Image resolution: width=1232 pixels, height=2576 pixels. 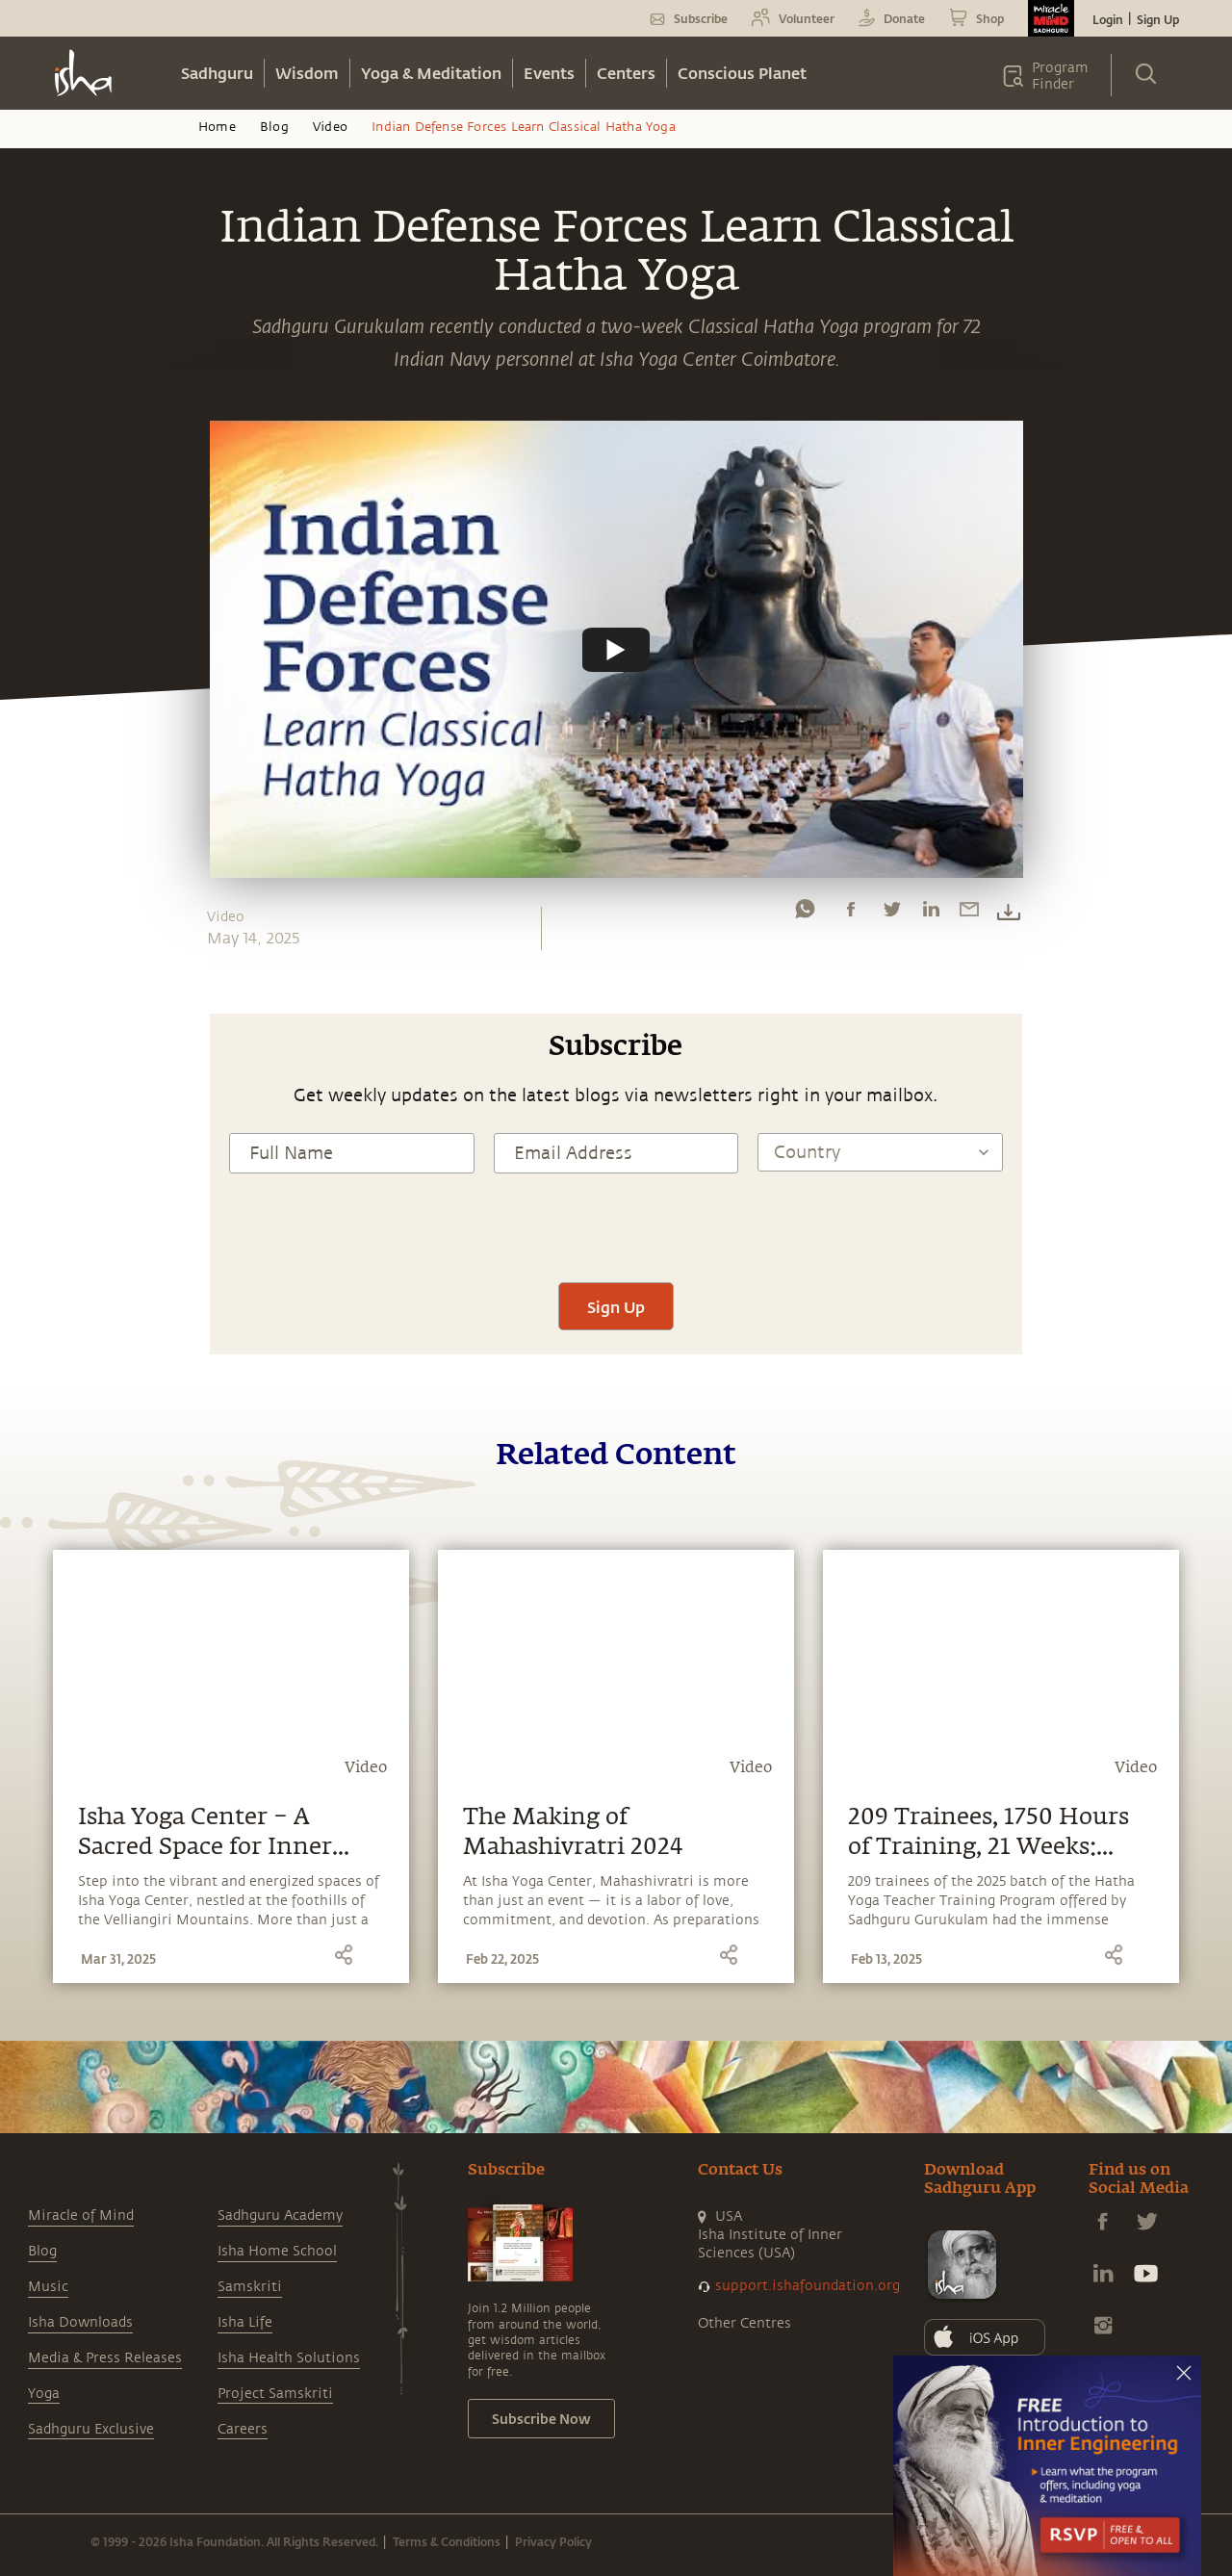 I want to click on Sadhguru, so click(x=217, y=73).